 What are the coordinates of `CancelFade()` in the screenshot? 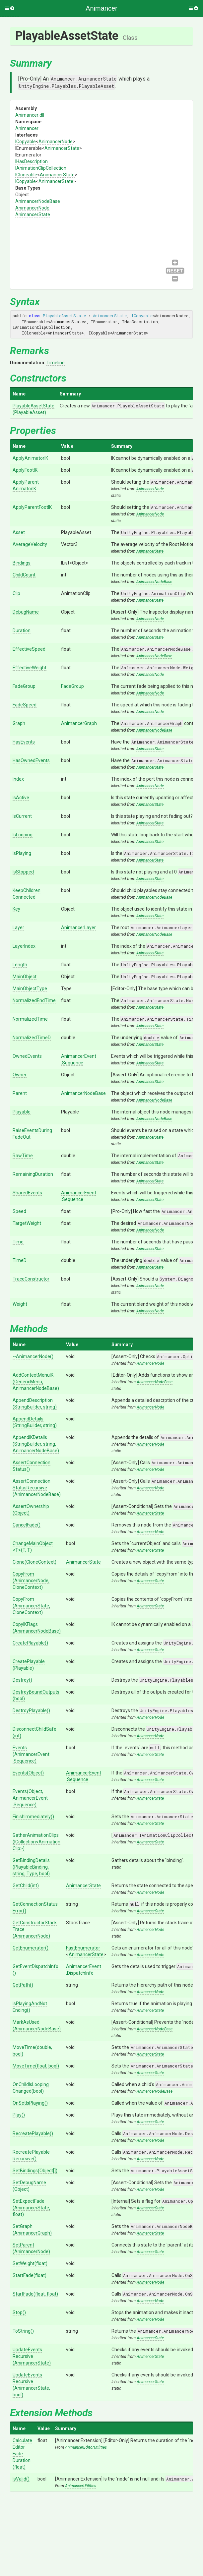 It's located at (26, 1525).